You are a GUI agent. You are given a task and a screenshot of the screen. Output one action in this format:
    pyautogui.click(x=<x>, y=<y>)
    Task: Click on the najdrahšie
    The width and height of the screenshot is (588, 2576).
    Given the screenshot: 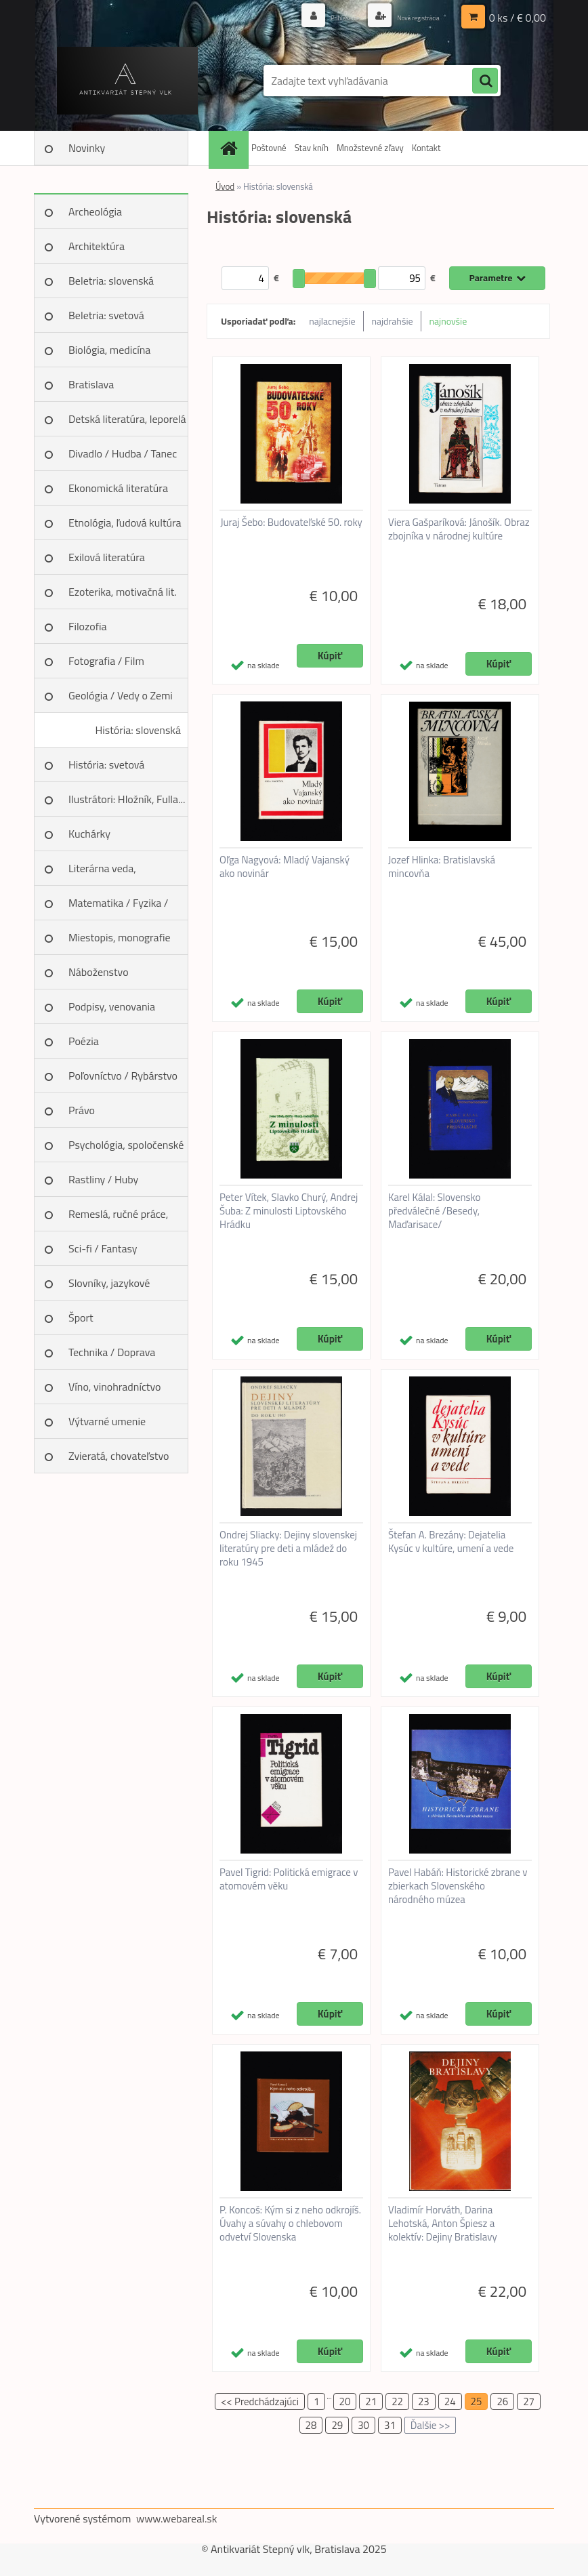 What is the action you would take?
    pyautogui.click(x=392, y=321)
    